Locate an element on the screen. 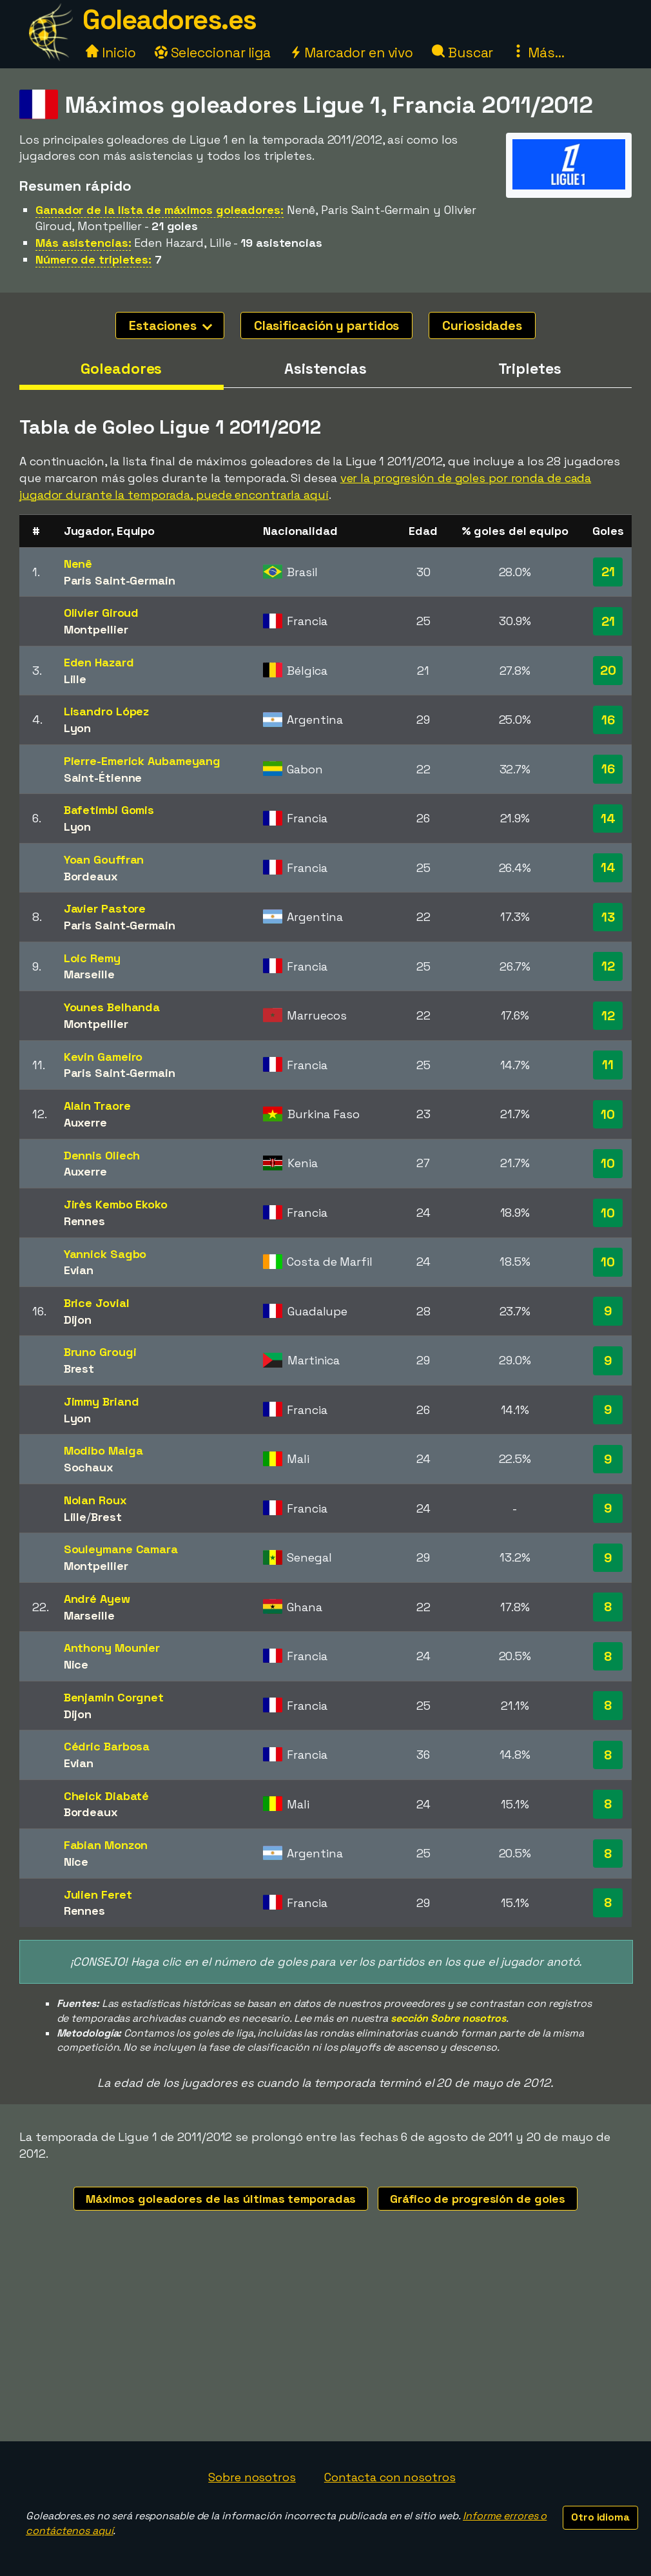 This screenshot has height=2576, width=651. Benjamin Corgnet is located at coordinates (114, 1697).